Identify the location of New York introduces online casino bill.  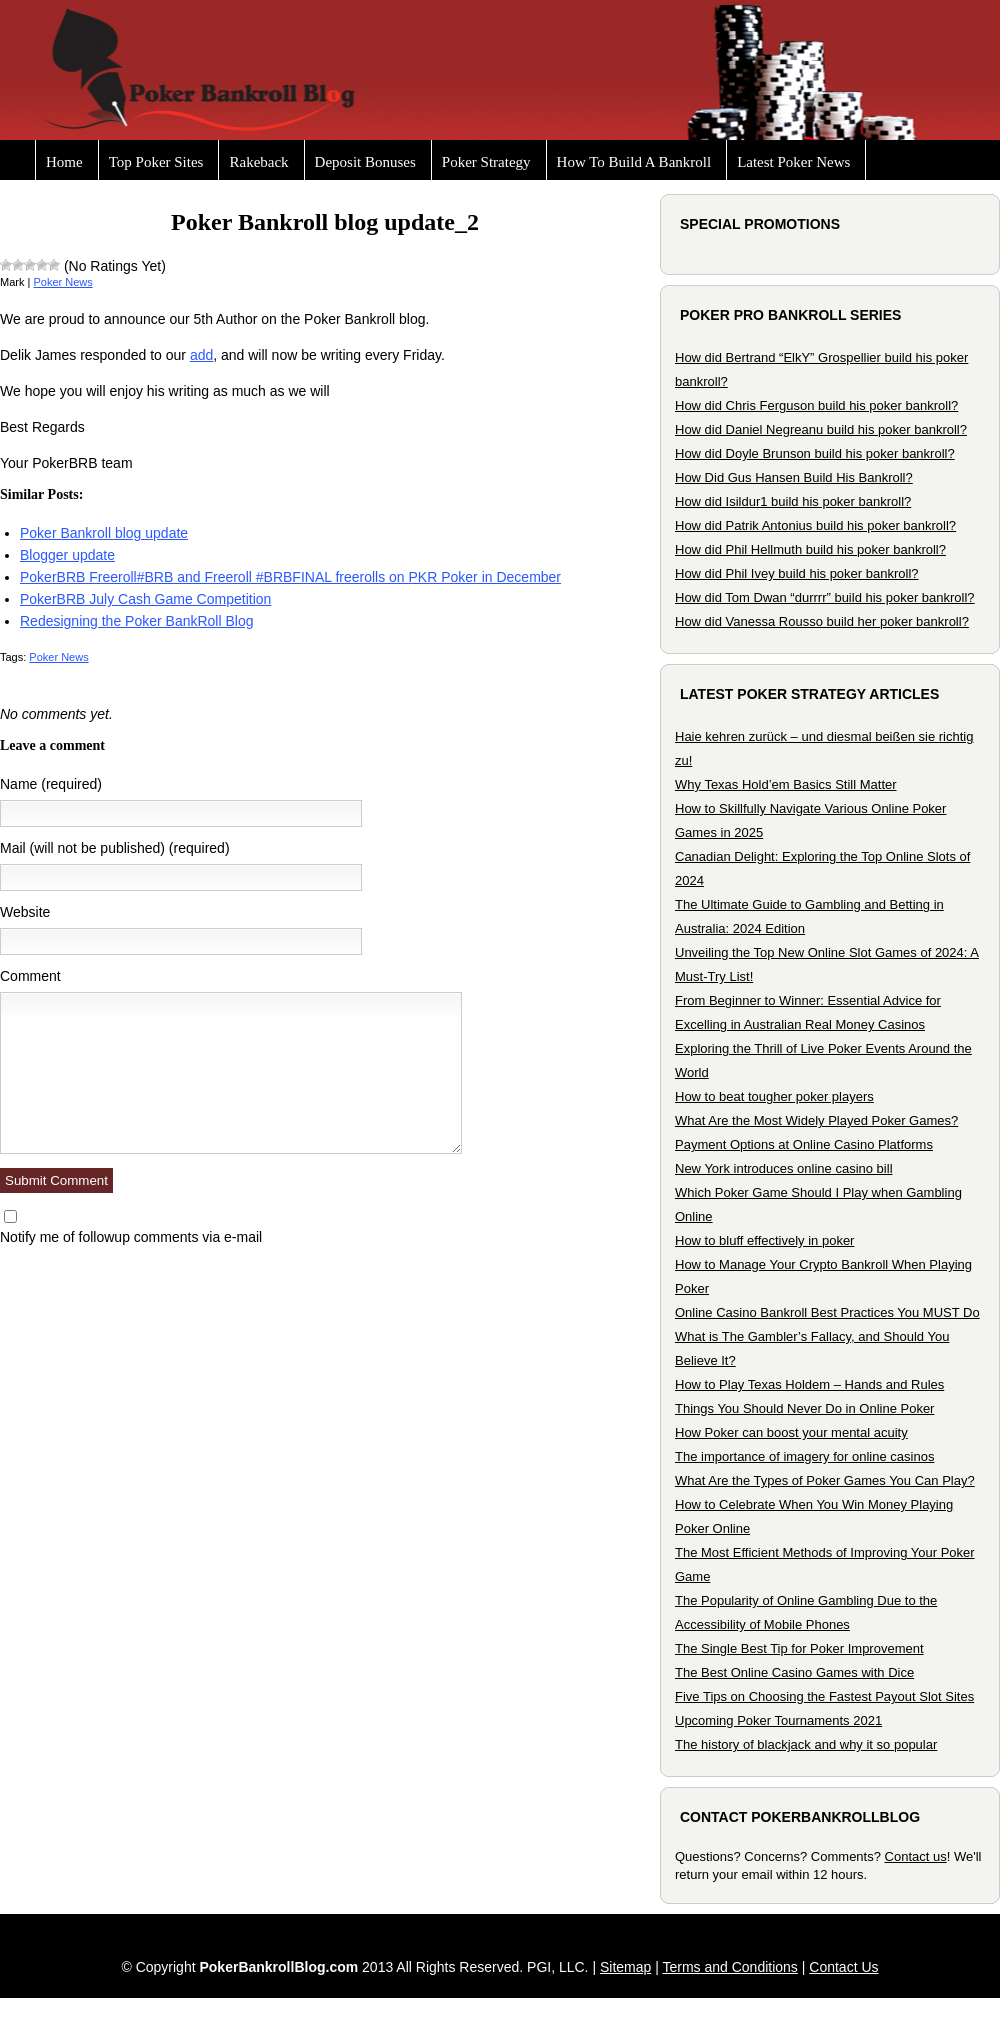
(784, 1168).